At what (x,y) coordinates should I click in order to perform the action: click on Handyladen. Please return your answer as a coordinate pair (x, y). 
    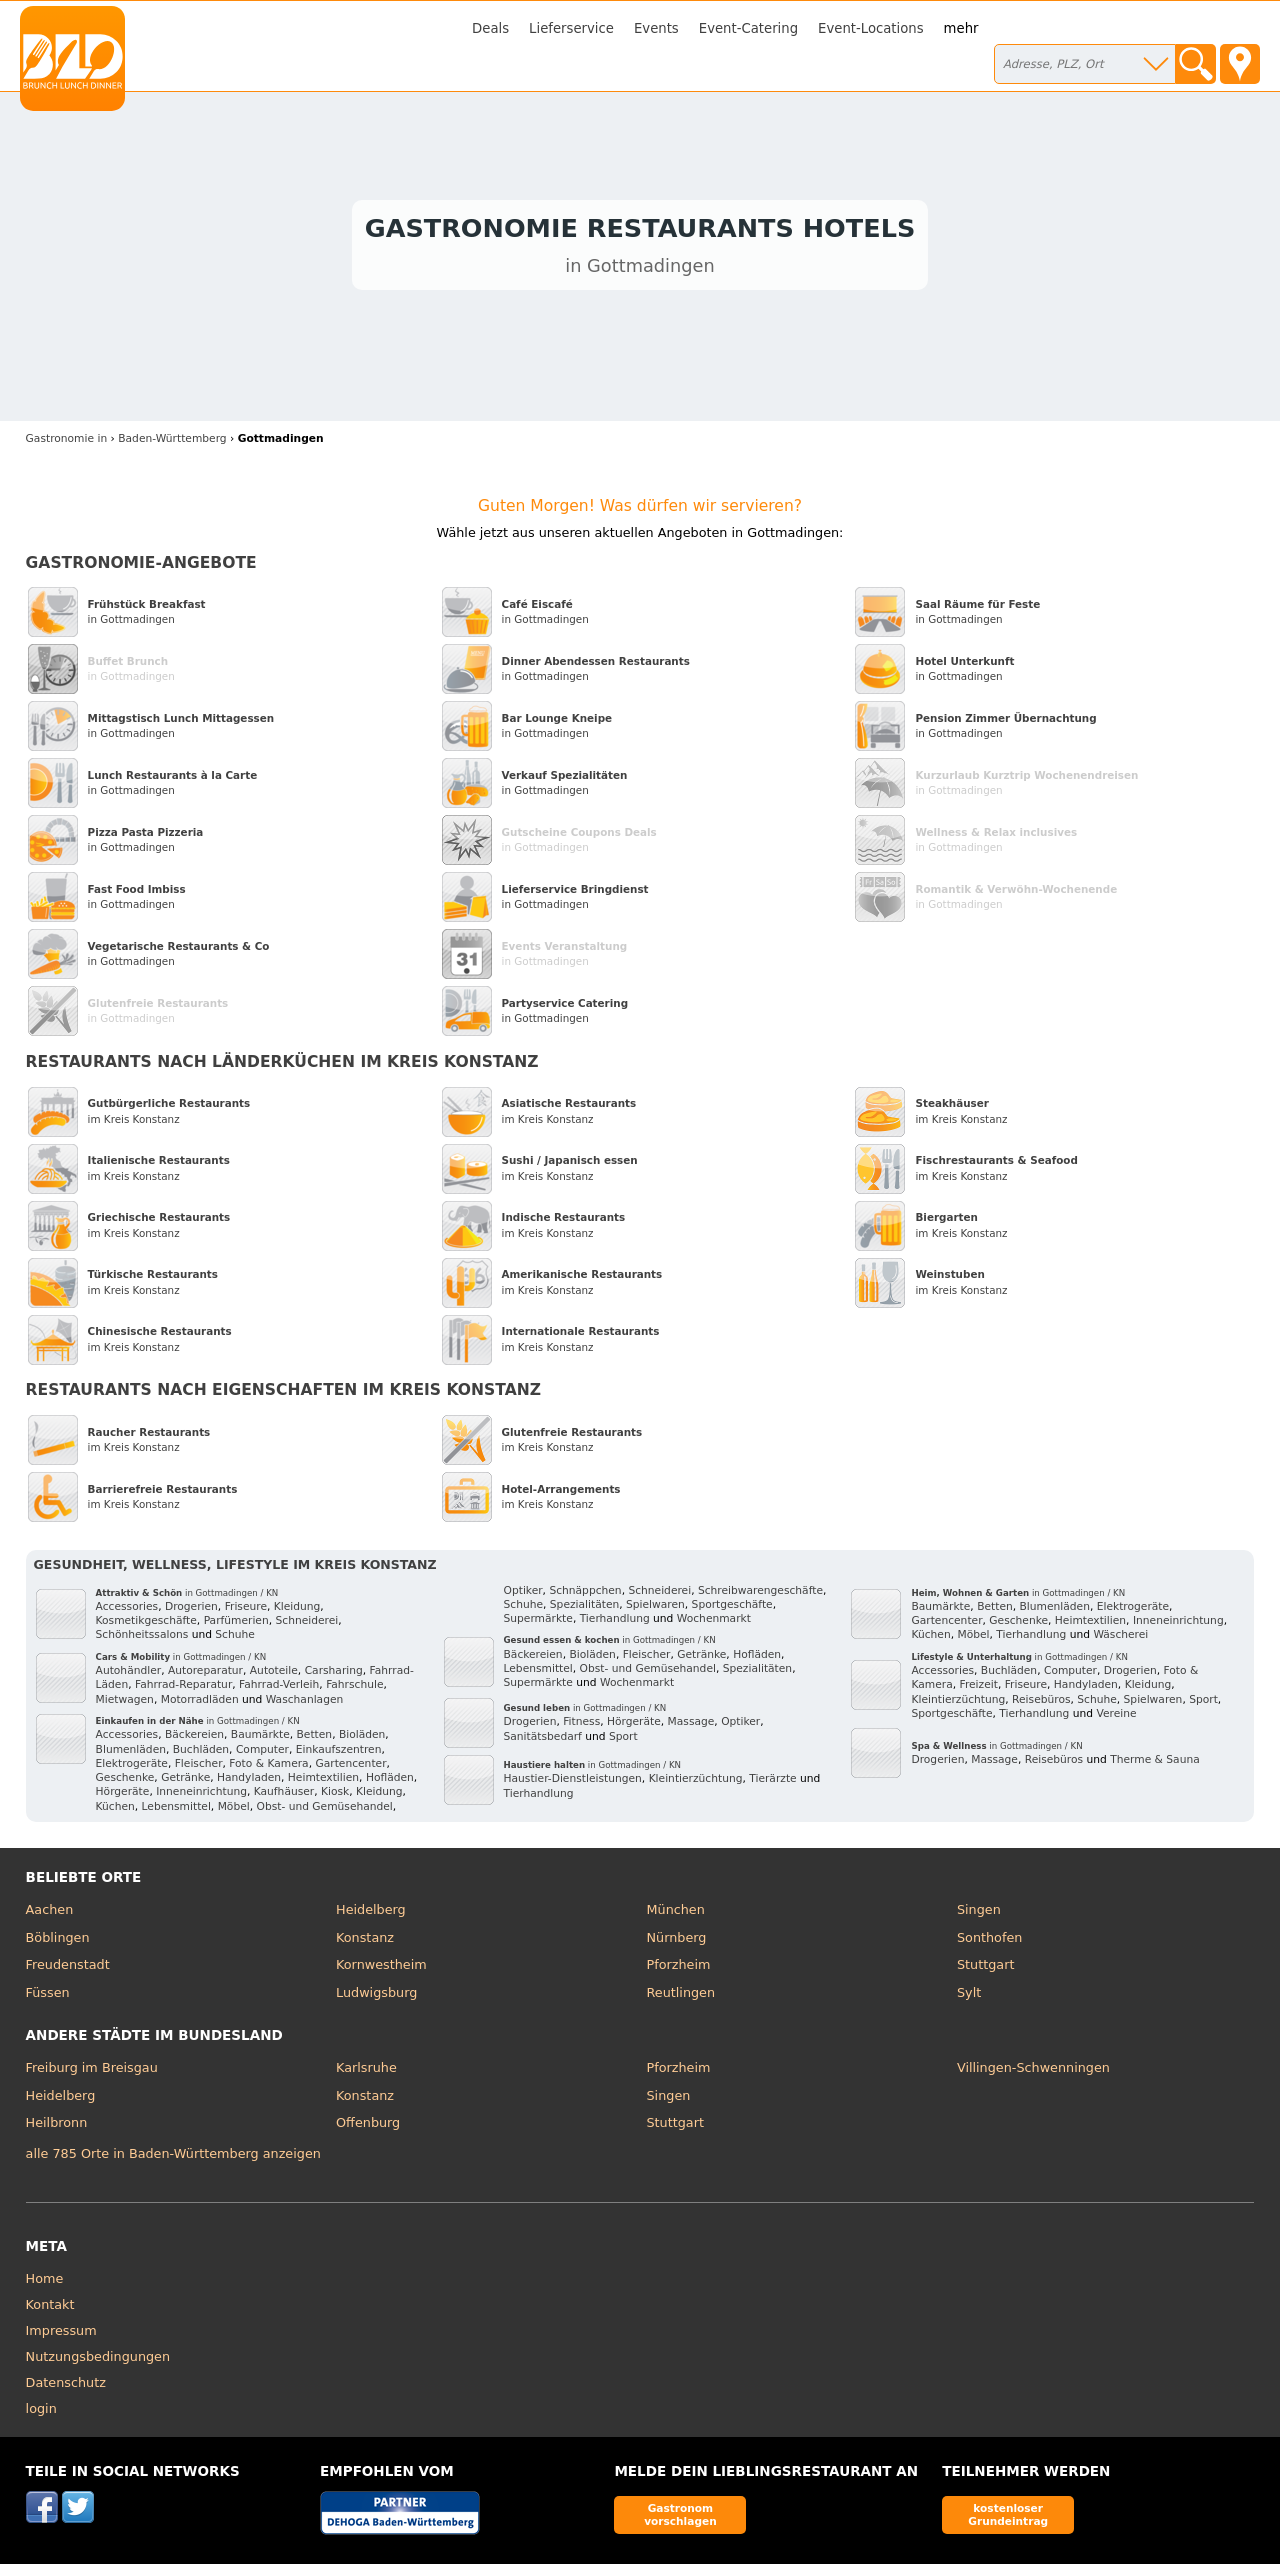
    Looking at the image, I should click on (249, 1782).